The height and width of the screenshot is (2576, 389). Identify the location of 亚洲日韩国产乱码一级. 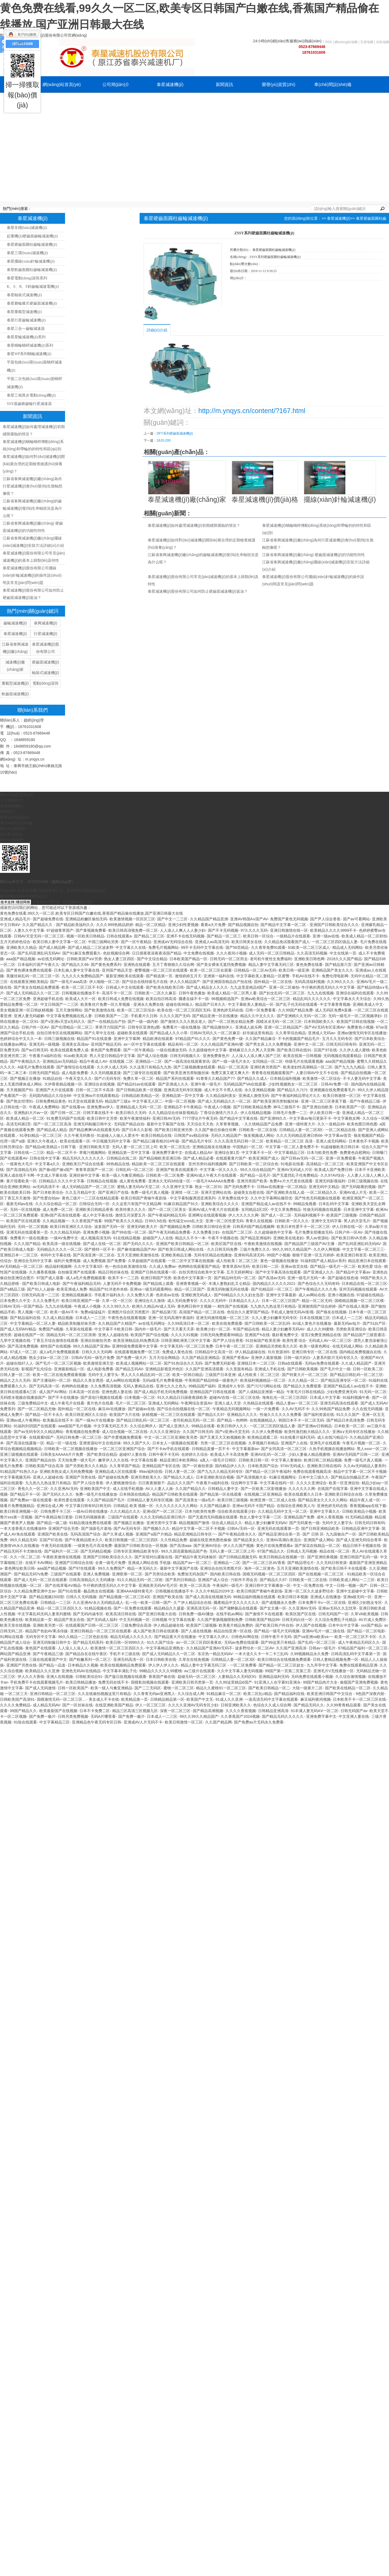
(359, 1557).